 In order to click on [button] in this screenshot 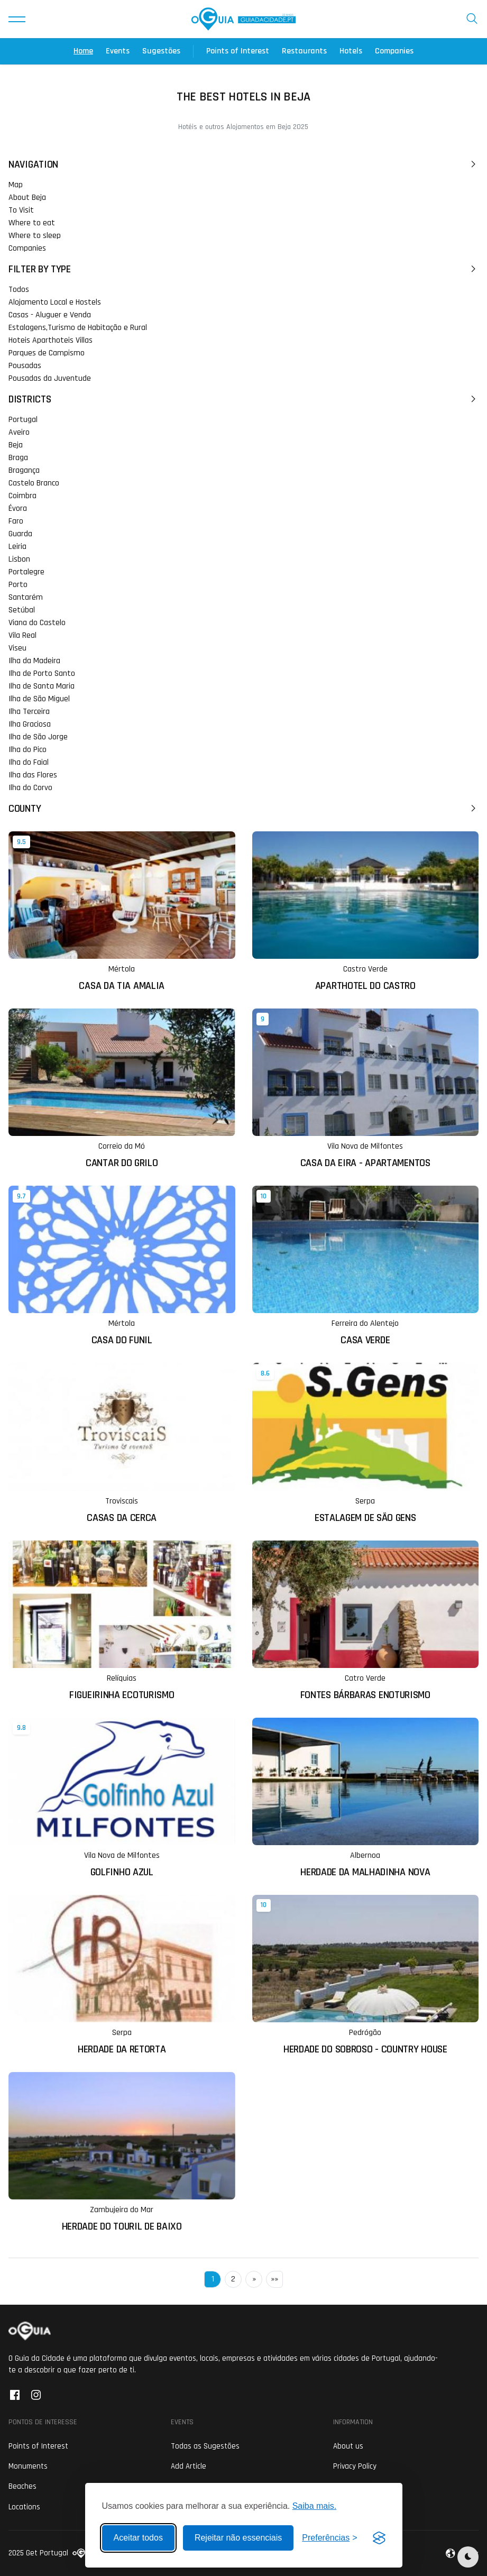, I will do `click(16, 19)`.